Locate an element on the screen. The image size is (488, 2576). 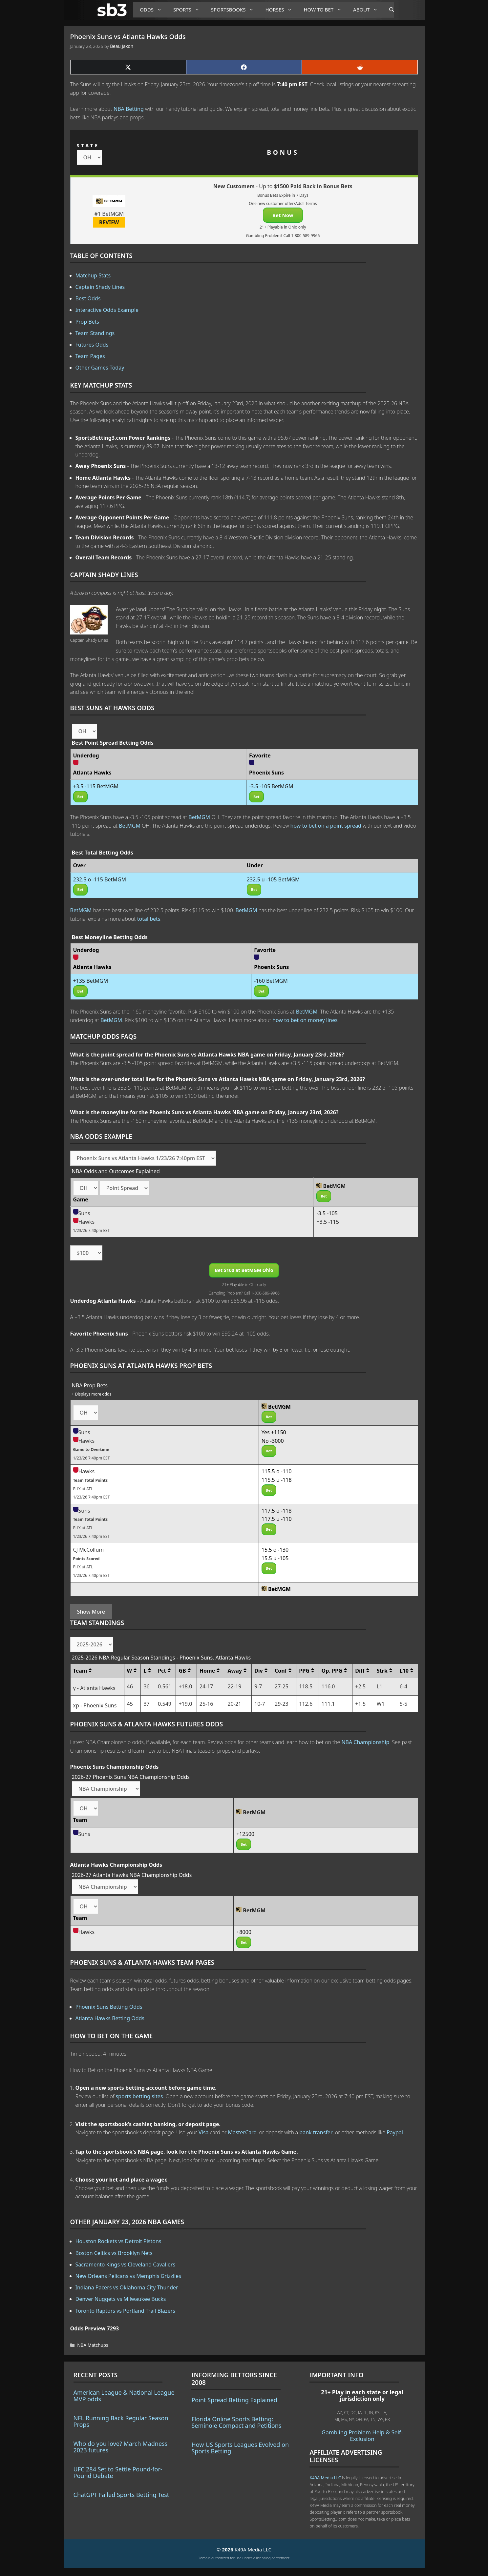
Team Standings is located at coordinates (95, 333).